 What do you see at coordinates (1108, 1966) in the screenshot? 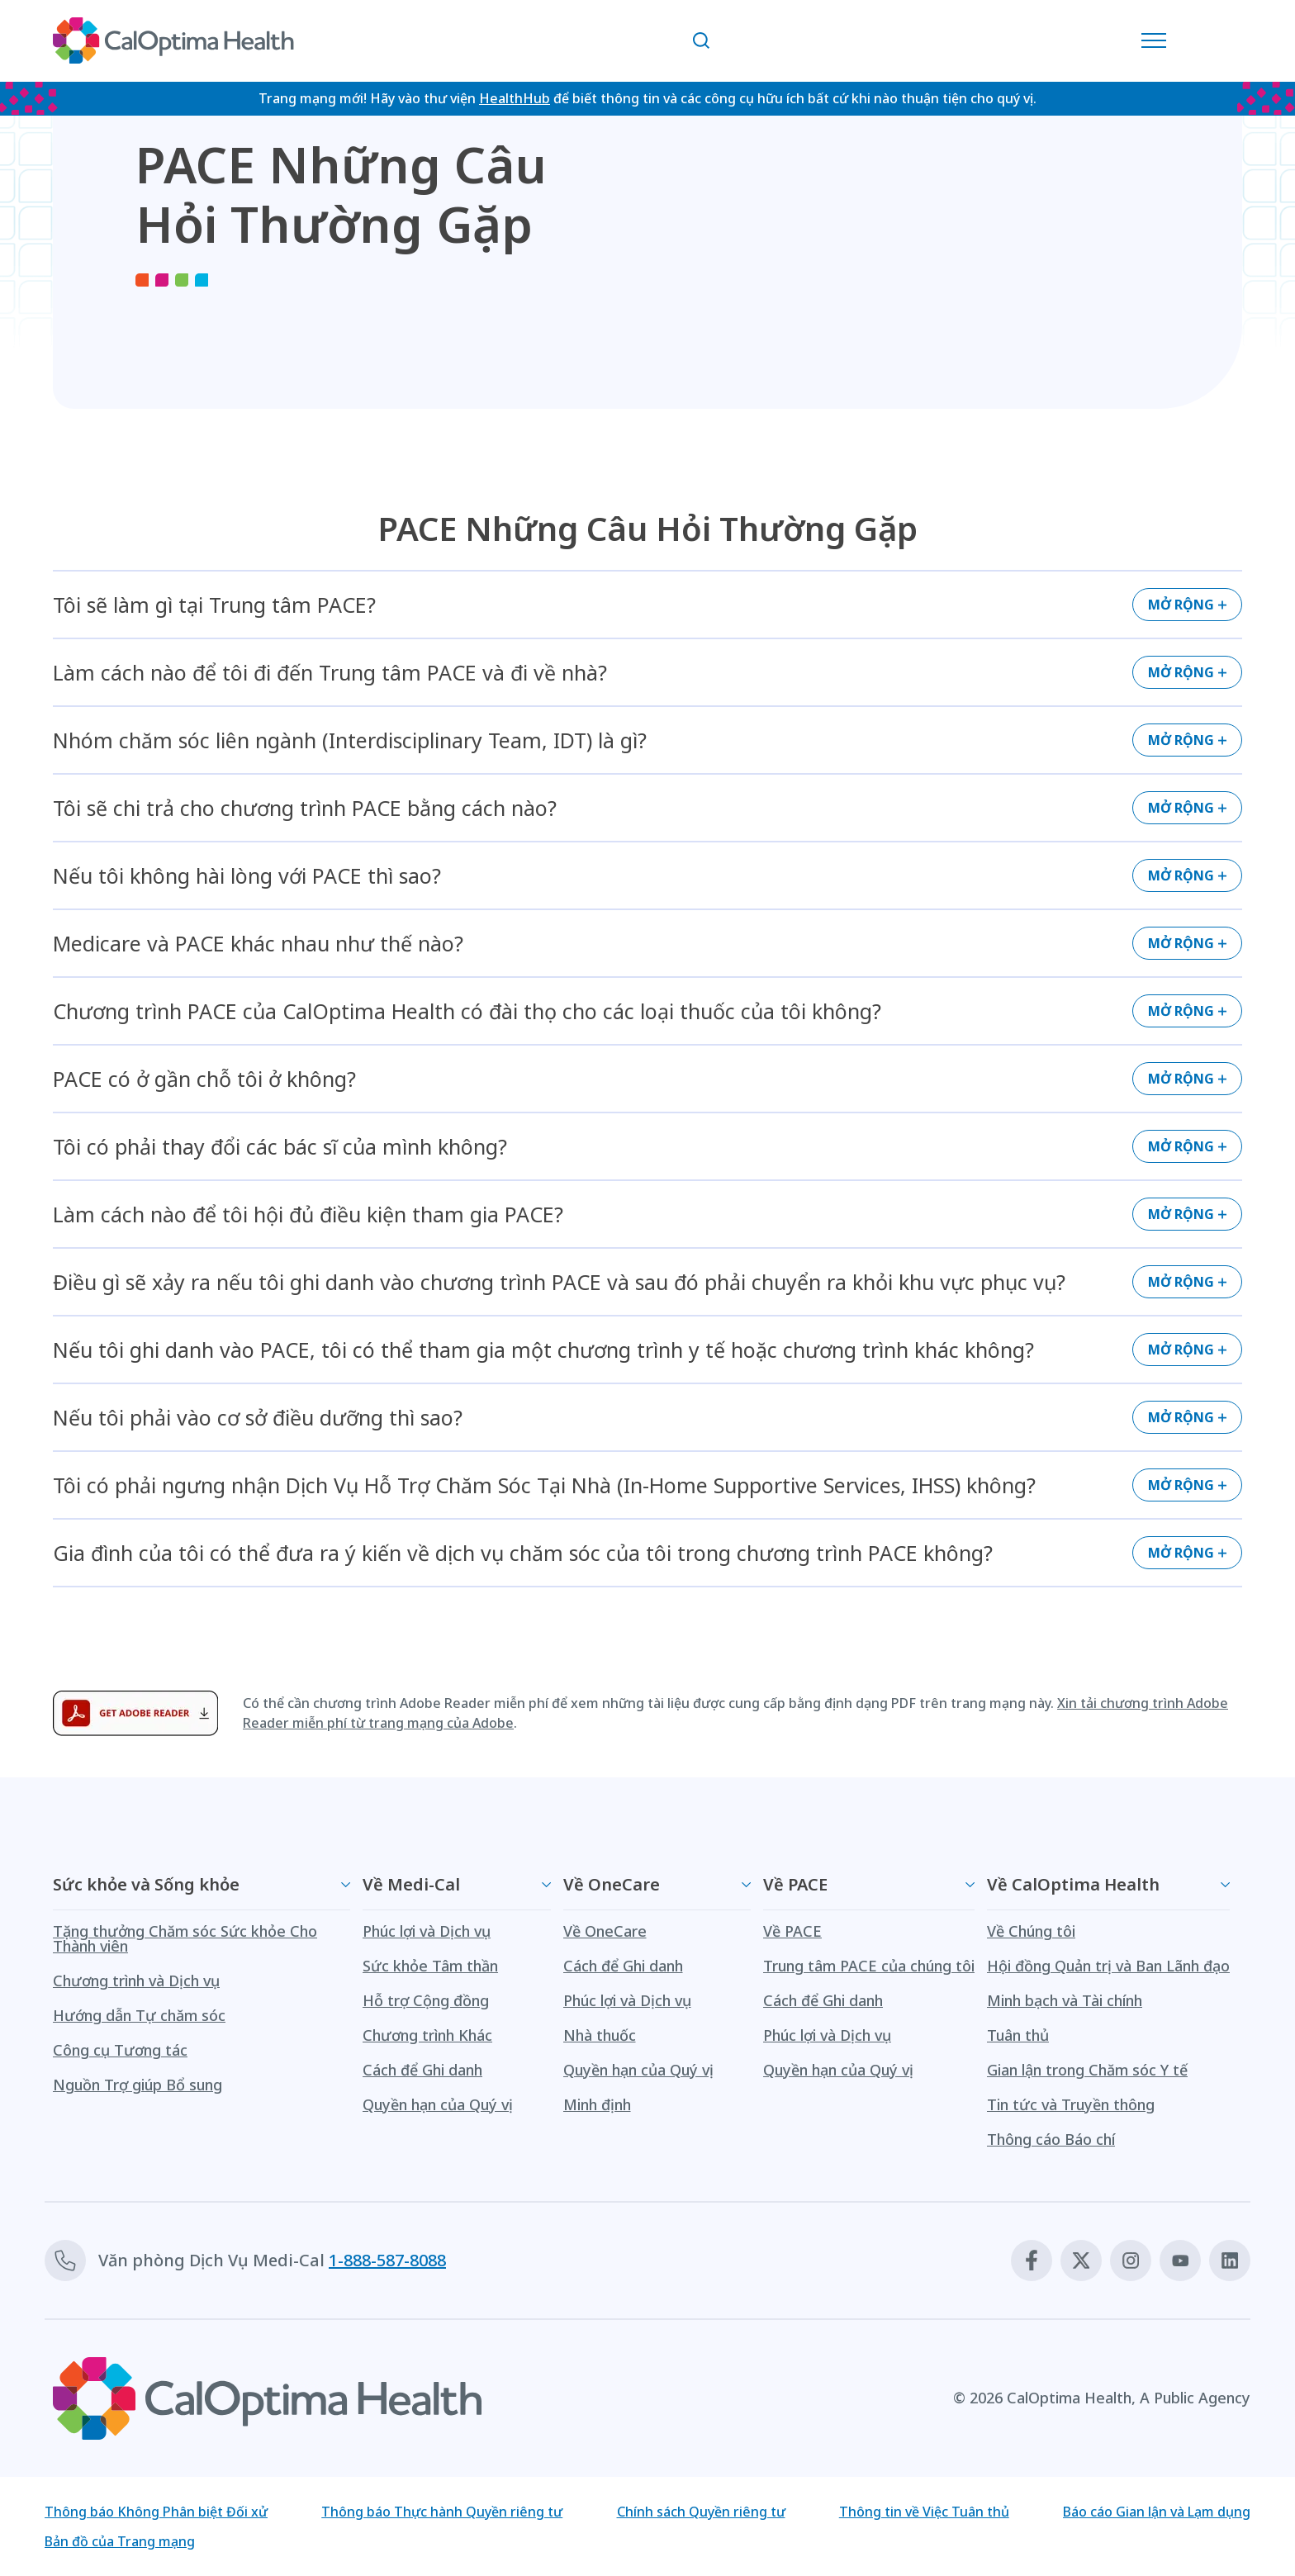
I see `Hội đồng Quản trị và Ban Lãnh đạo` at bounding box center [1108, 1966].